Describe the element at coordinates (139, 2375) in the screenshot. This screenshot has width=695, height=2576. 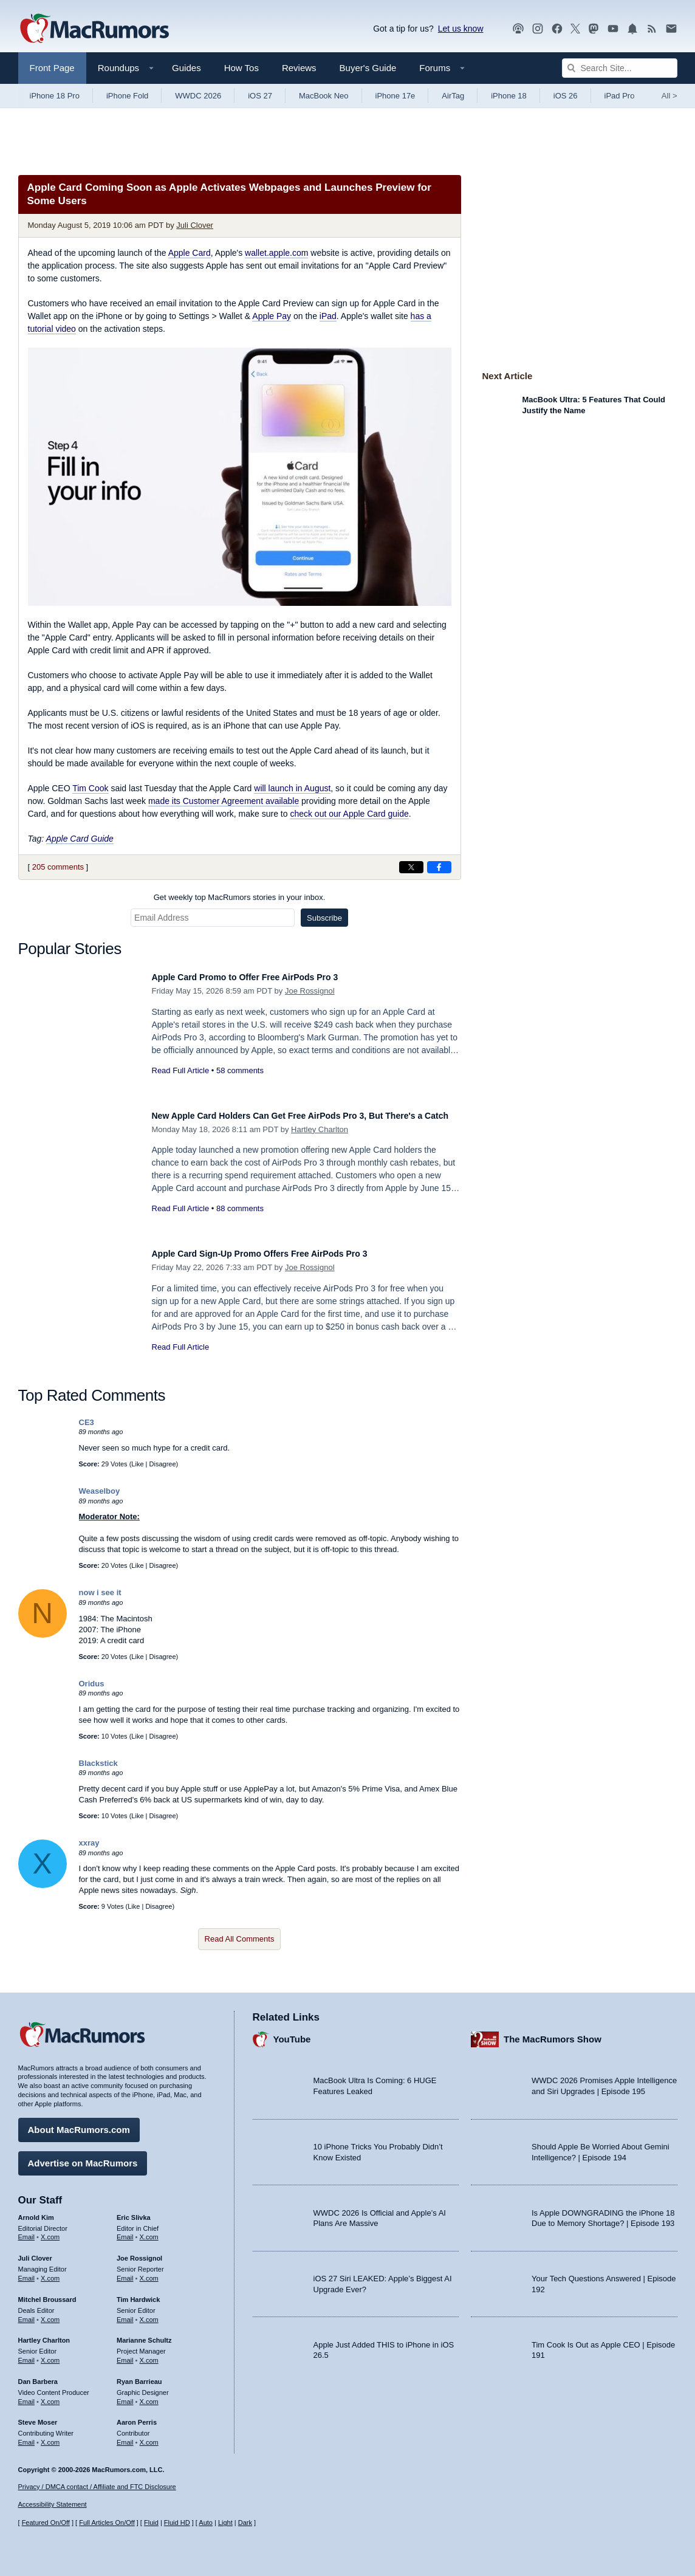
I see `Ryan Barrieau [Ryan Barrieau's articles]` at that location.